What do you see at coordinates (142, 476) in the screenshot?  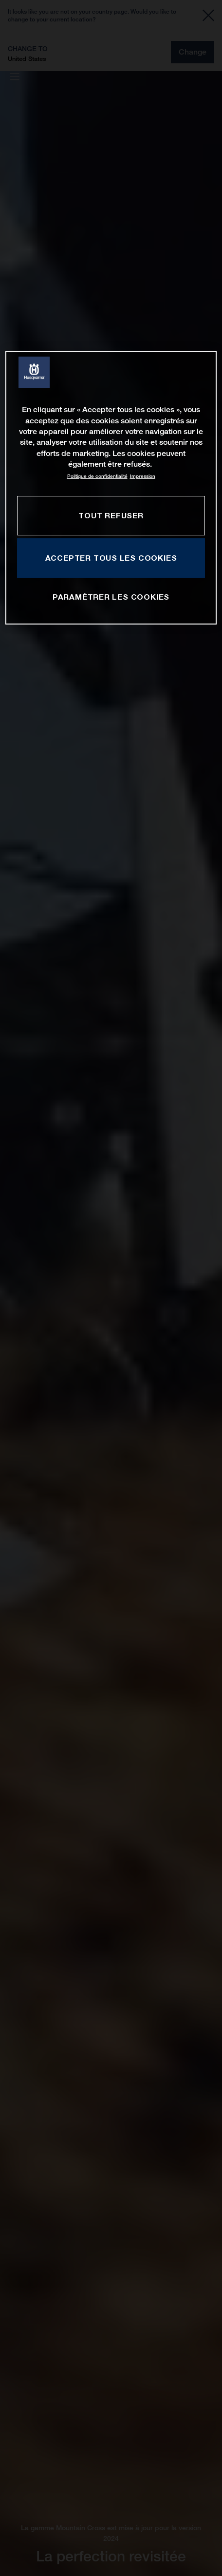 I see `Impression [Mentions légales, s'ouvre dans un nouvel onglet]` at bounding box center [142, 476].